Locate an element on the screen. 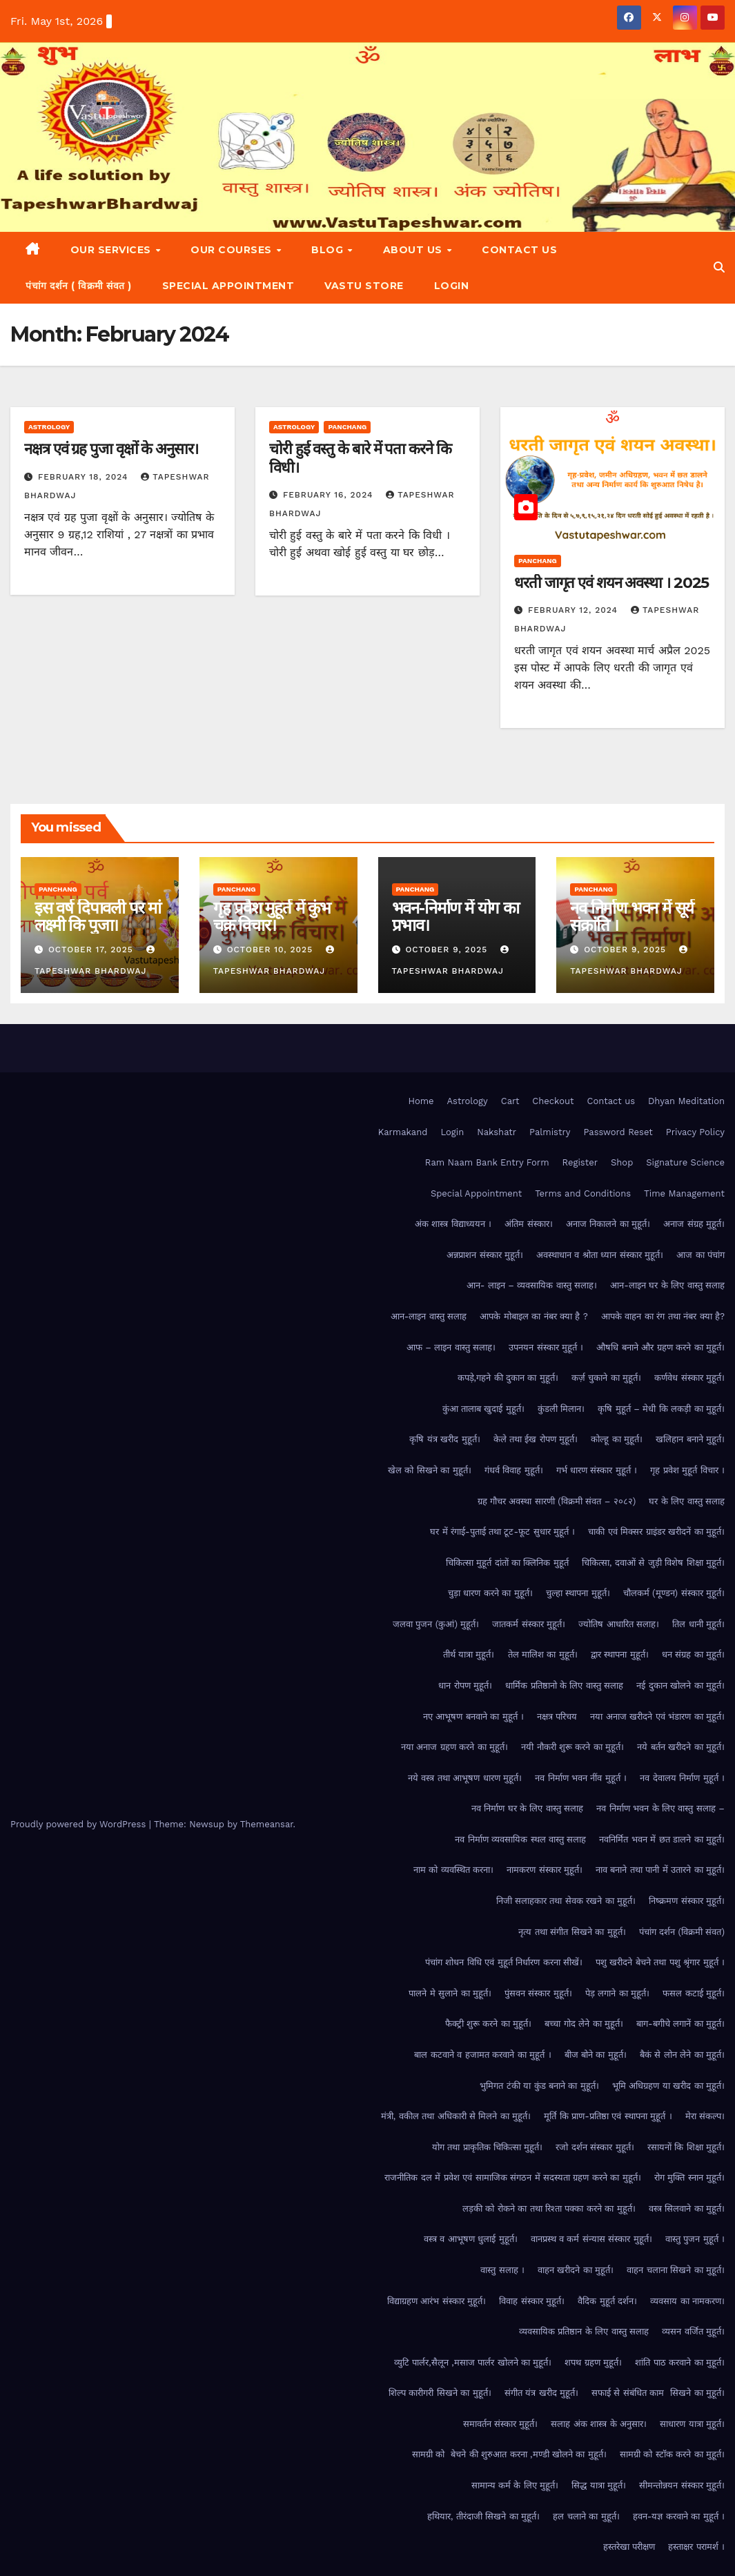 The width and height of the screenshot is (735, 2576). पंचांग दर्शन ( विक्रमी संवत ) is located at coordinates (79, 285).